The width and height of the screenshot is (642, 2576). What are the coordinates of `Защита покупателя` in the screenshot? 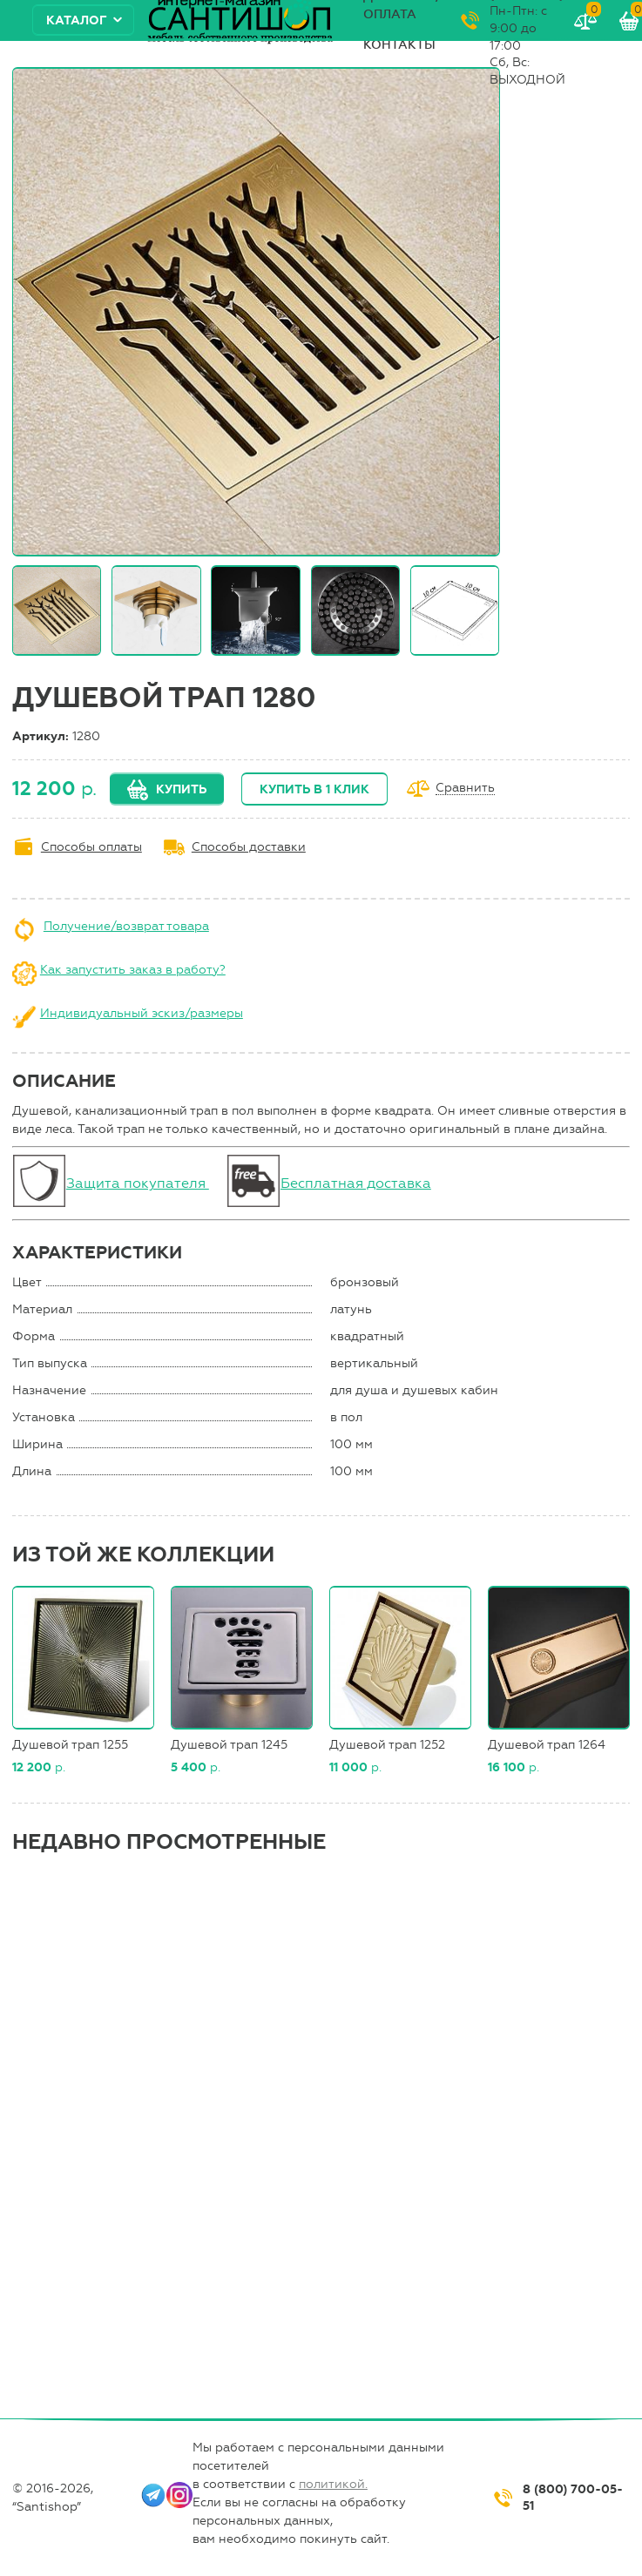 It's located at (137, 1183).